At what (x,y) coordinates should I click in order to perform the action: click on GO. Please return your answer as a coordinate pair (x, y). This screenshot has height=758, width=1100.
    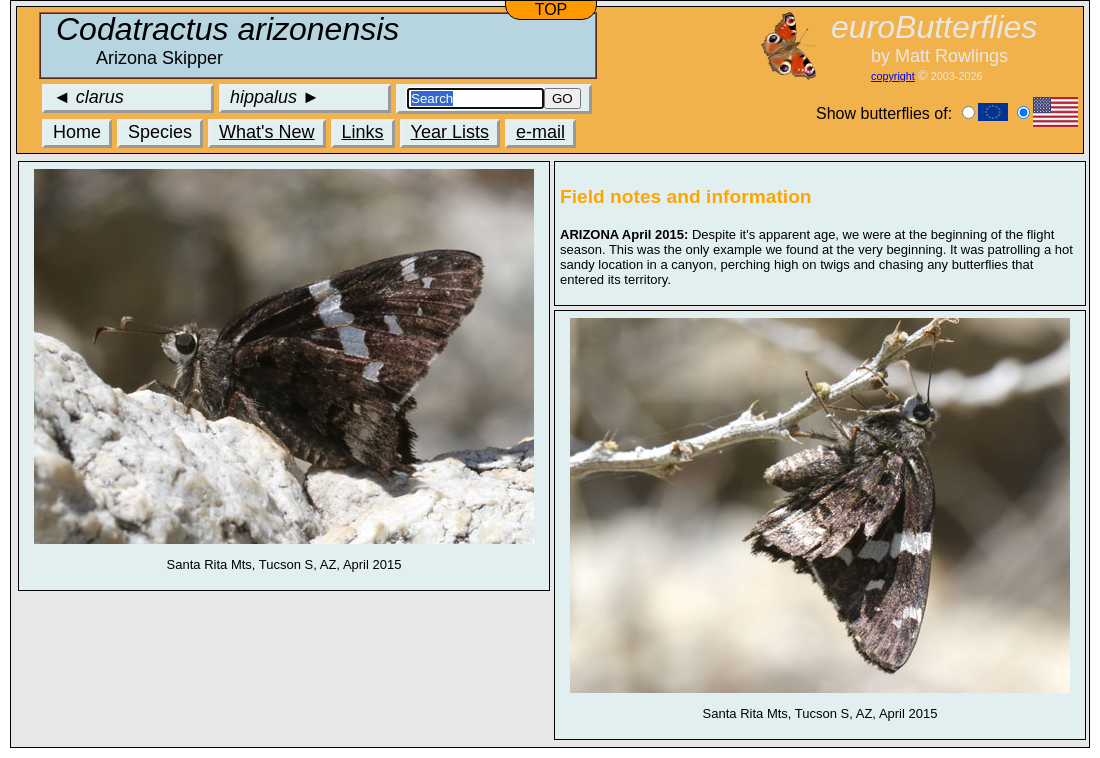
    Looking at the image, I should click on (562, 98).